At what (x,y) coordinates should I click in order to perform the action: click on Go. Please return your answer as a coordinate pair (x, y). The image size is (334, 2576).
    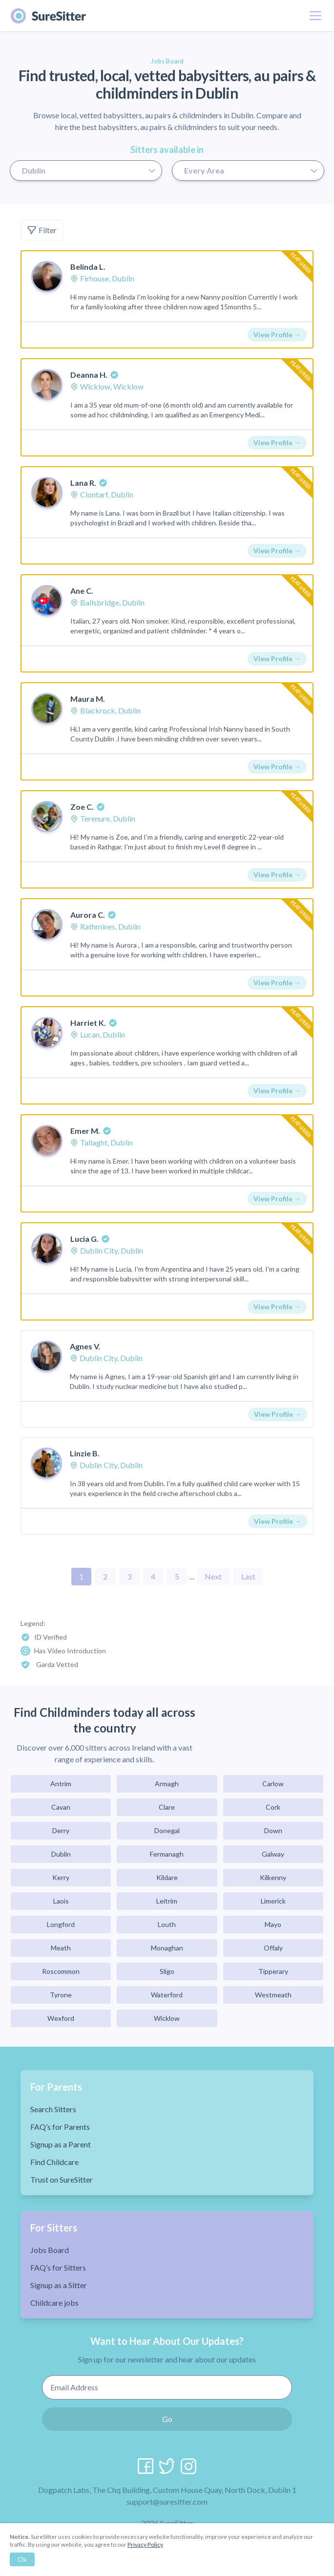
    Looking at the image, I should click on (167, 2419).